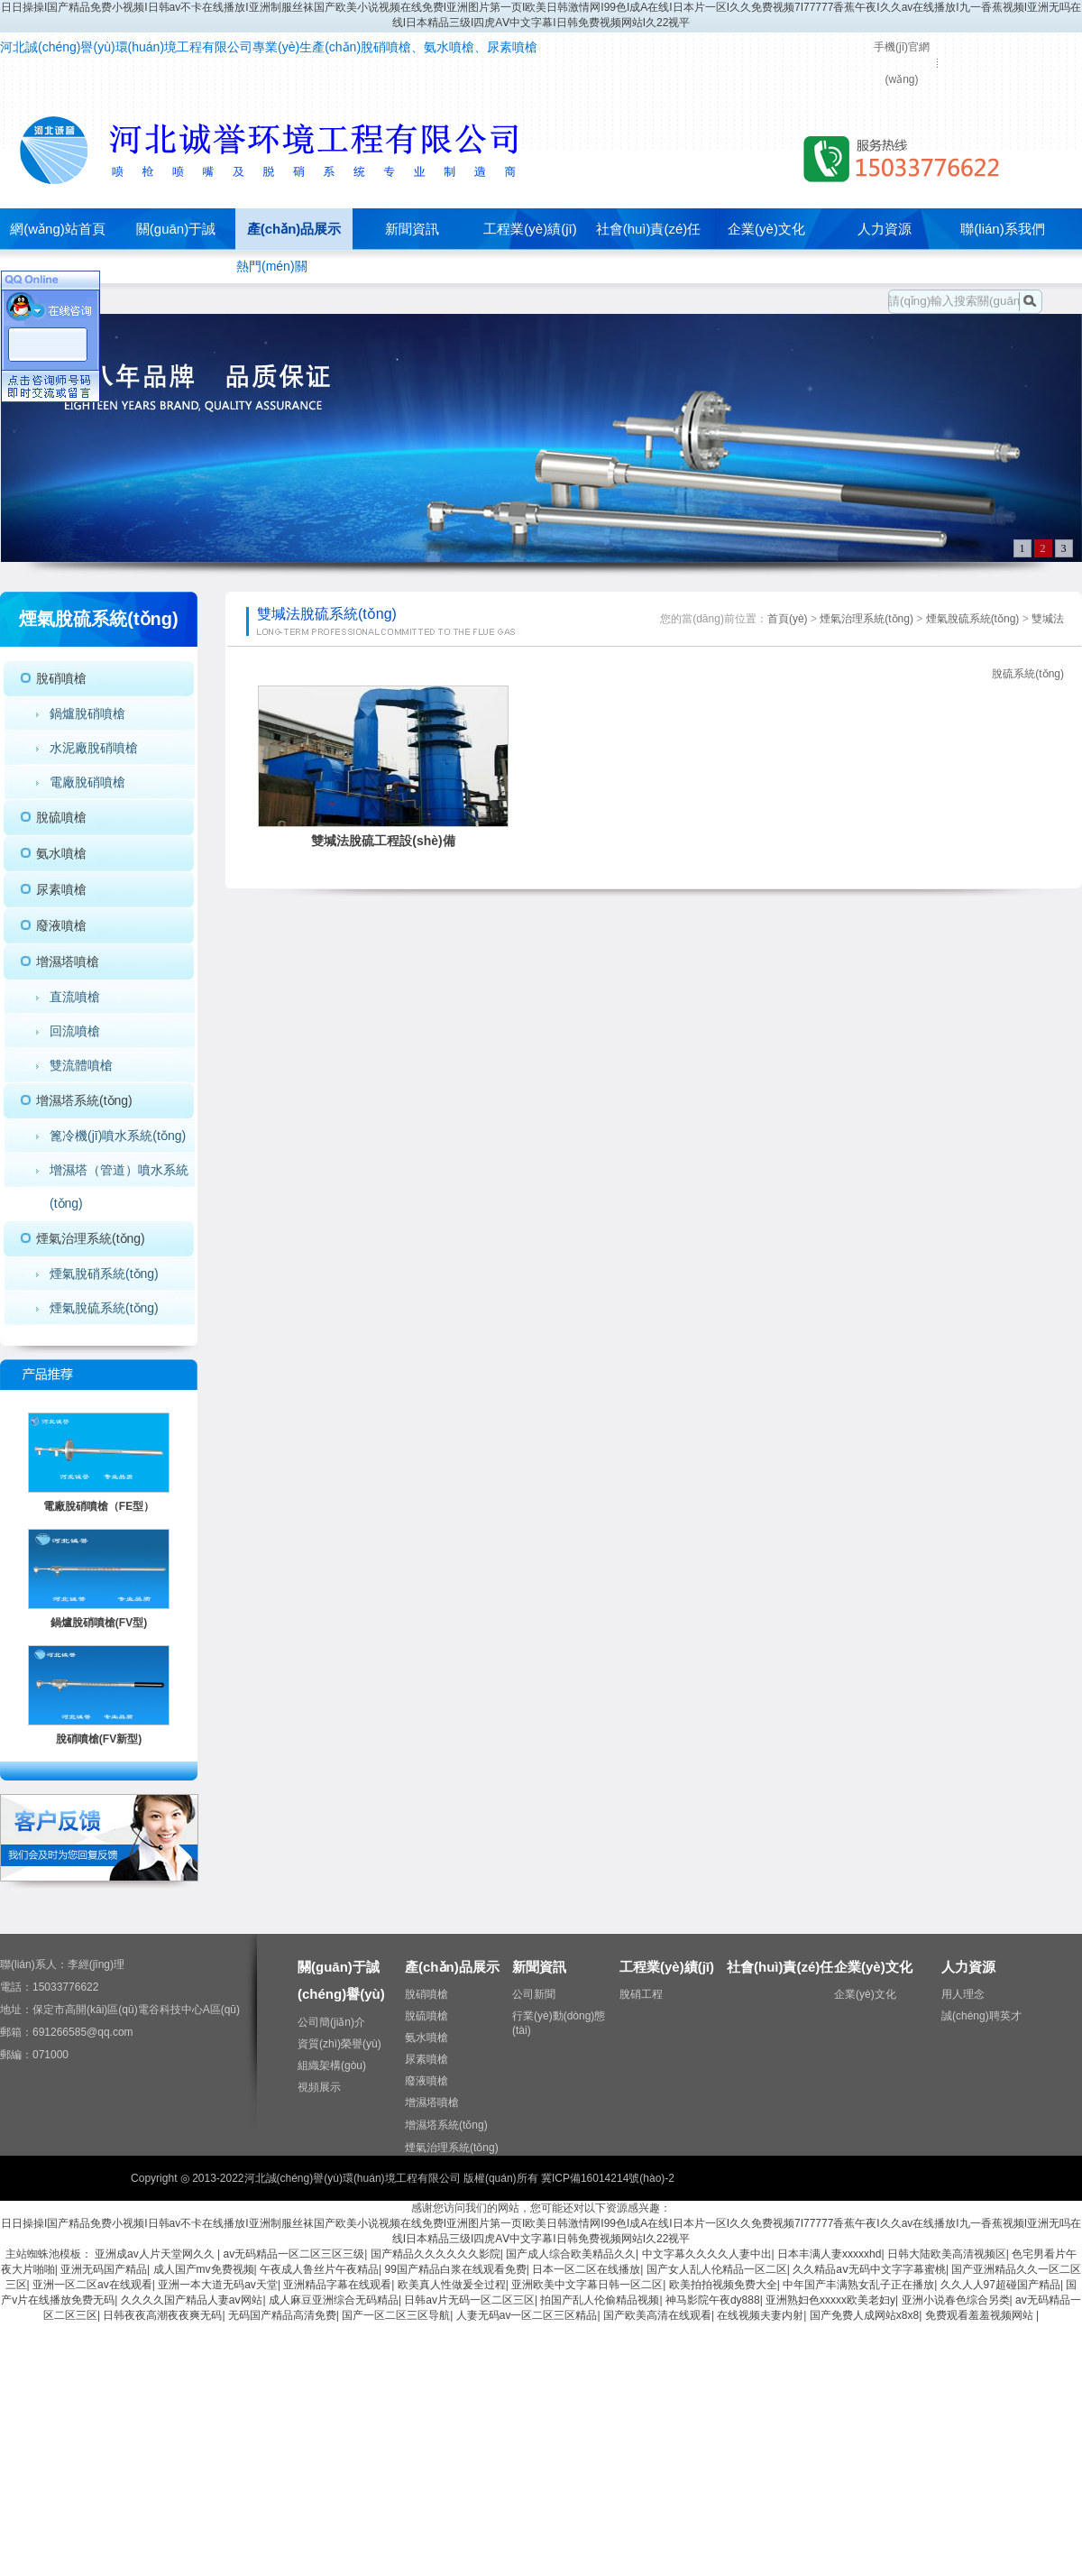  Describe the element at coordinates (61, 678) in the screenshot. I see `脫硝噴槍` at that location.